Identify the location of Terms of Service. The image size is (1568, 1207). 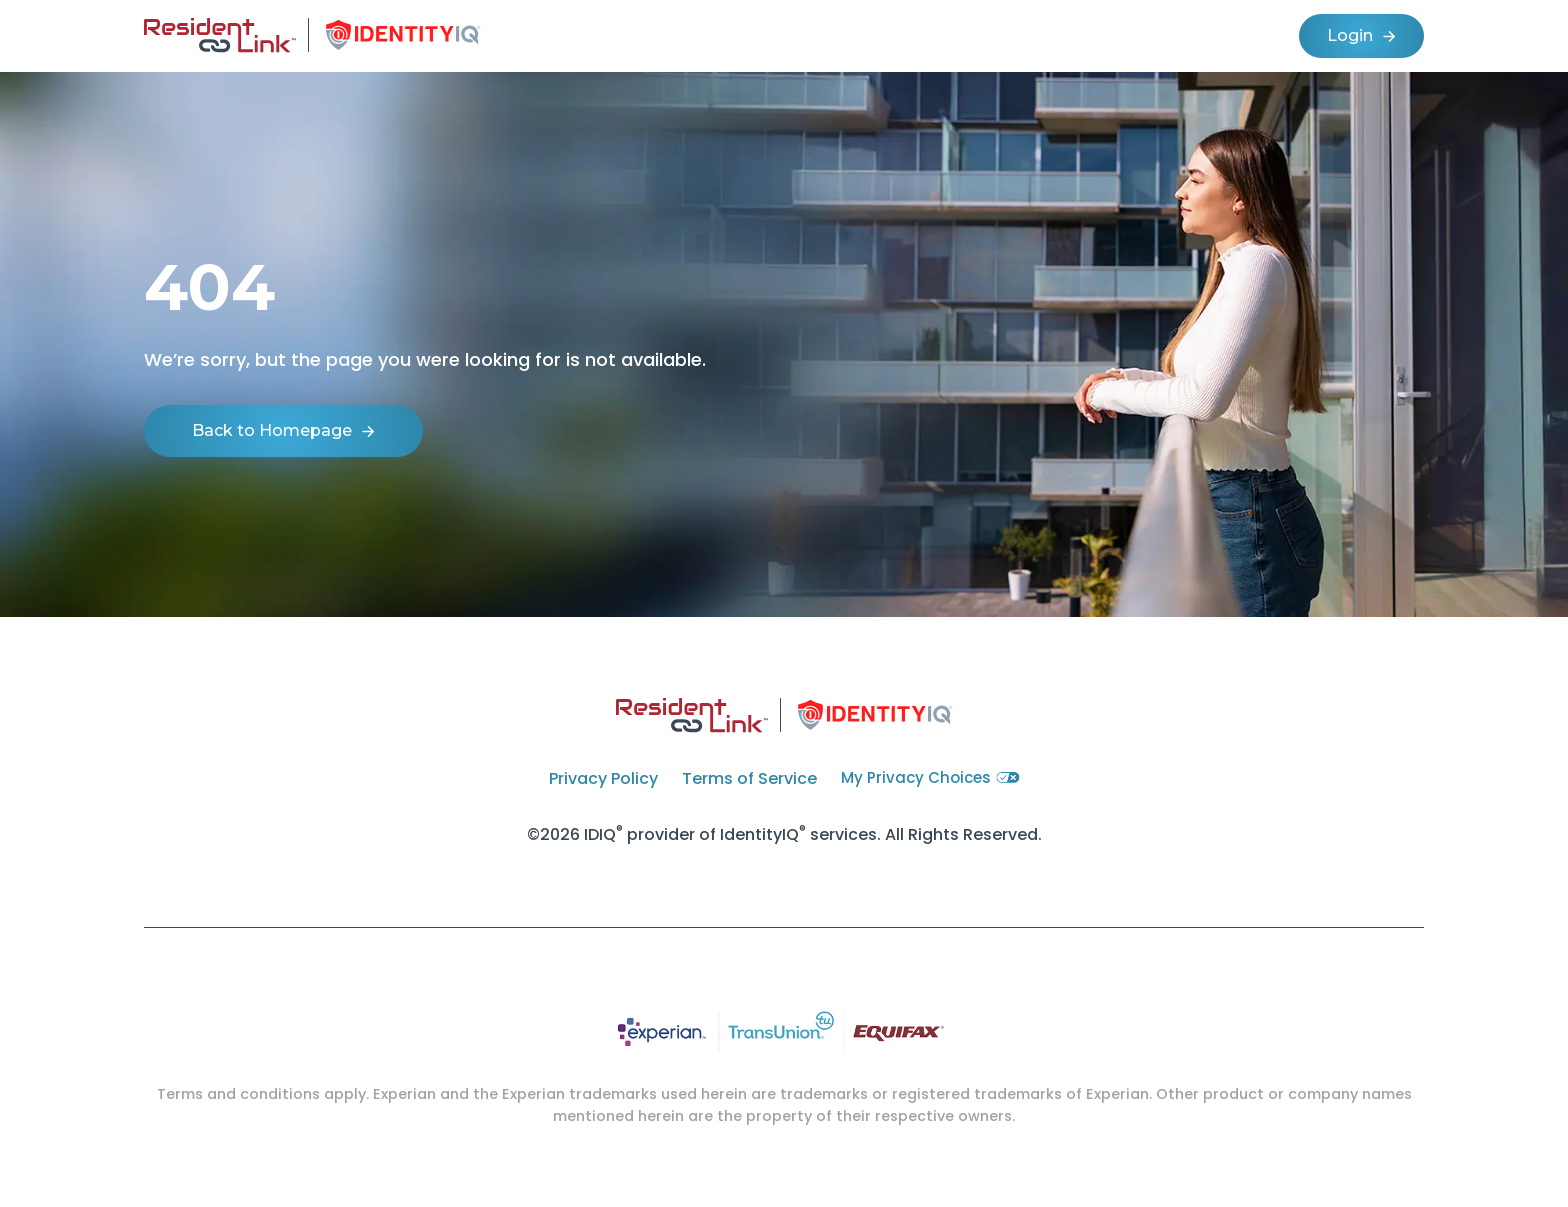
(749, 778).